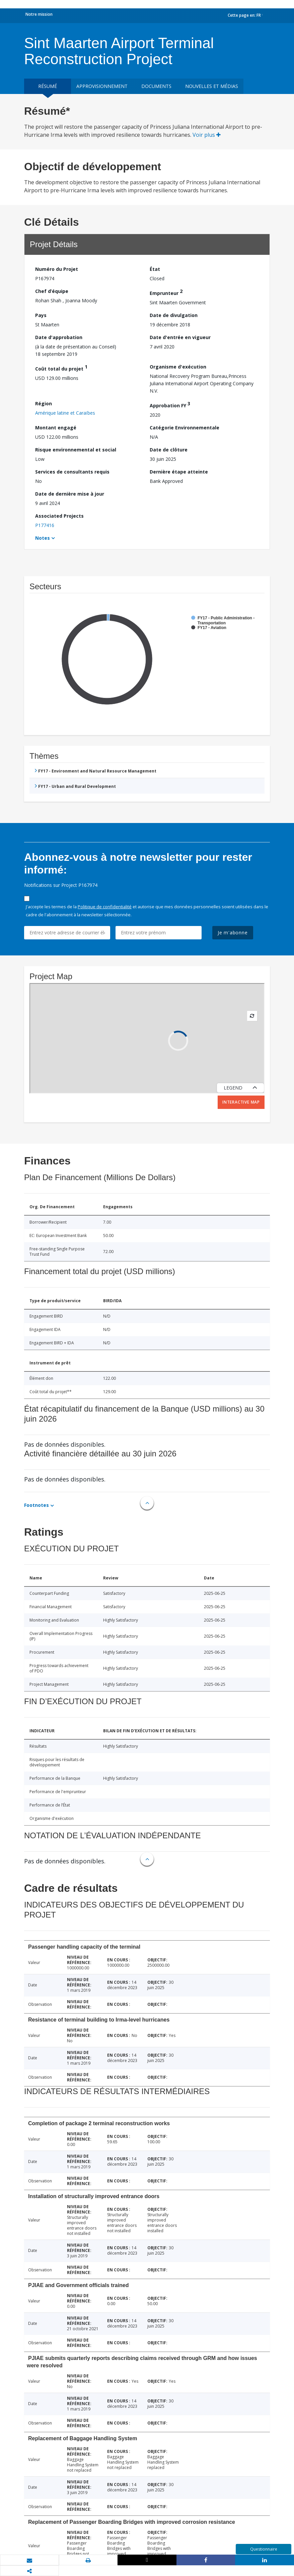 The height and width of the screenshot is (2576, 294). I want to click on Questionnaire, so click(263, 2549).